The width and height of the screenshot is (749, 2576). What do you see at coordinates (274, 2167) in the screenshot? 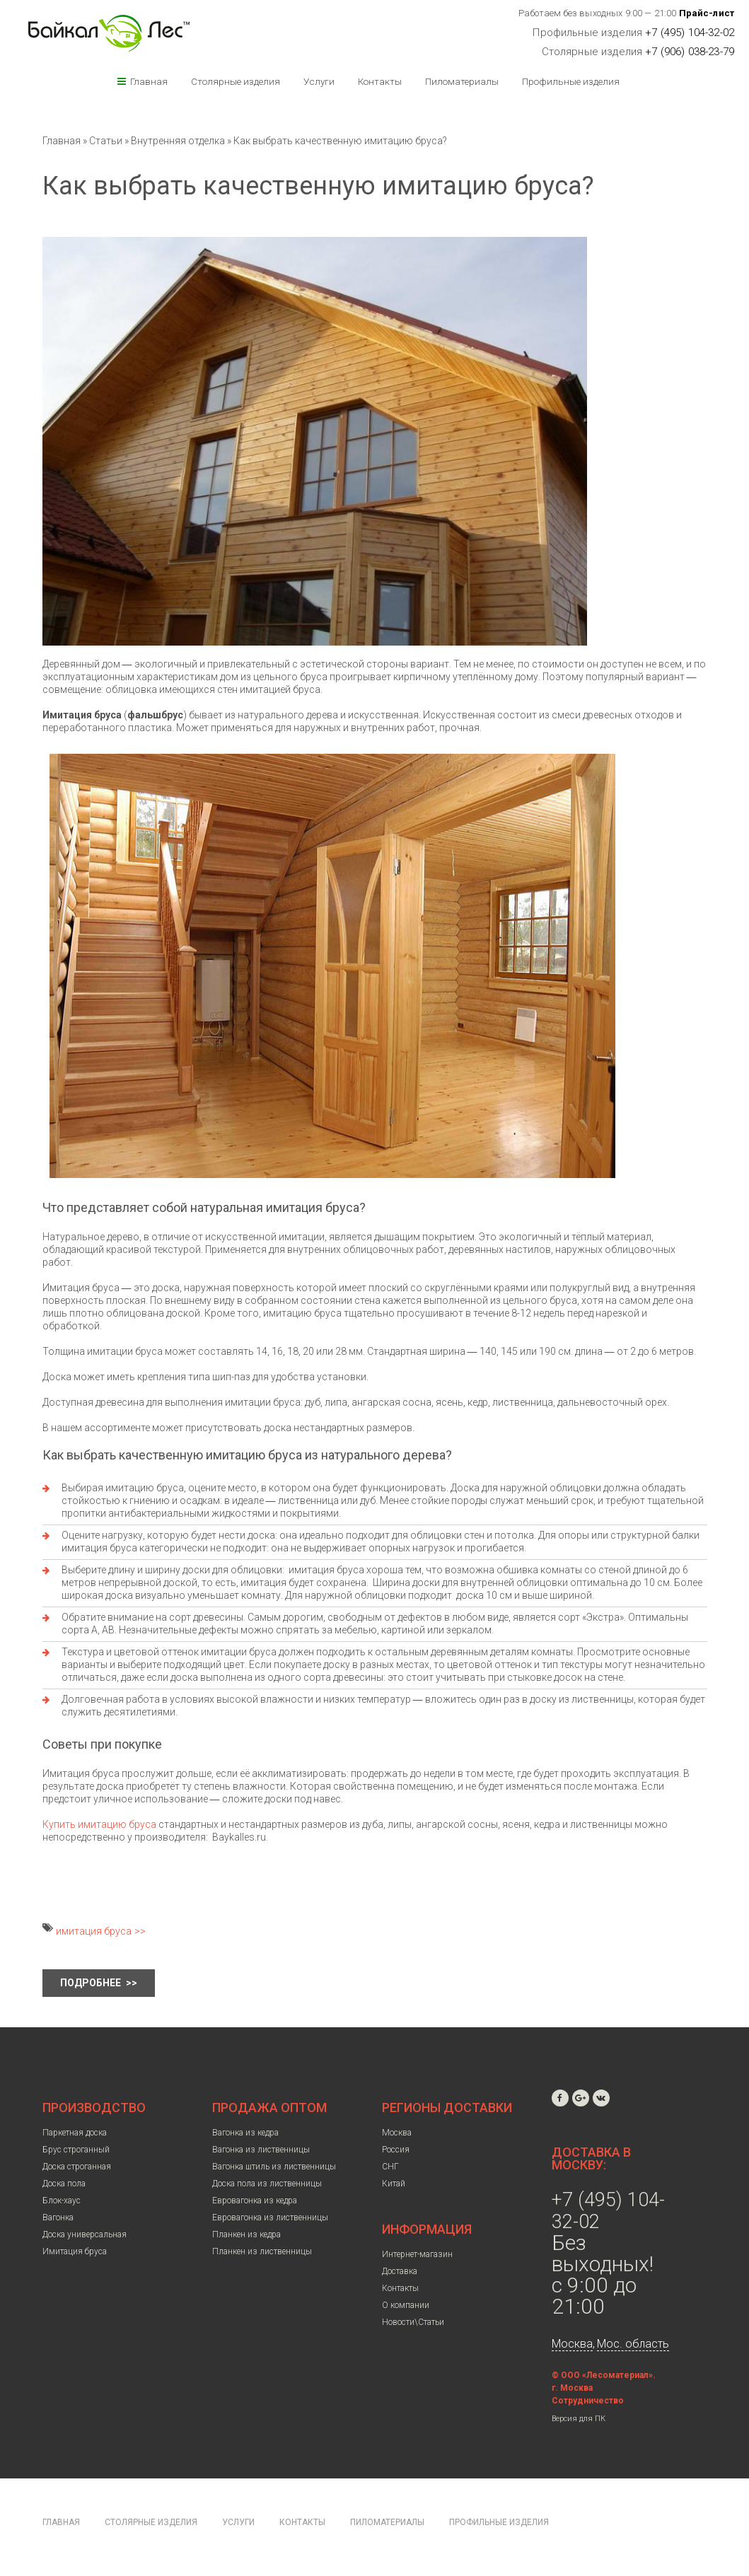
I see `Вагонка штиль из лиственницы` at bounding box center [274, 2167].